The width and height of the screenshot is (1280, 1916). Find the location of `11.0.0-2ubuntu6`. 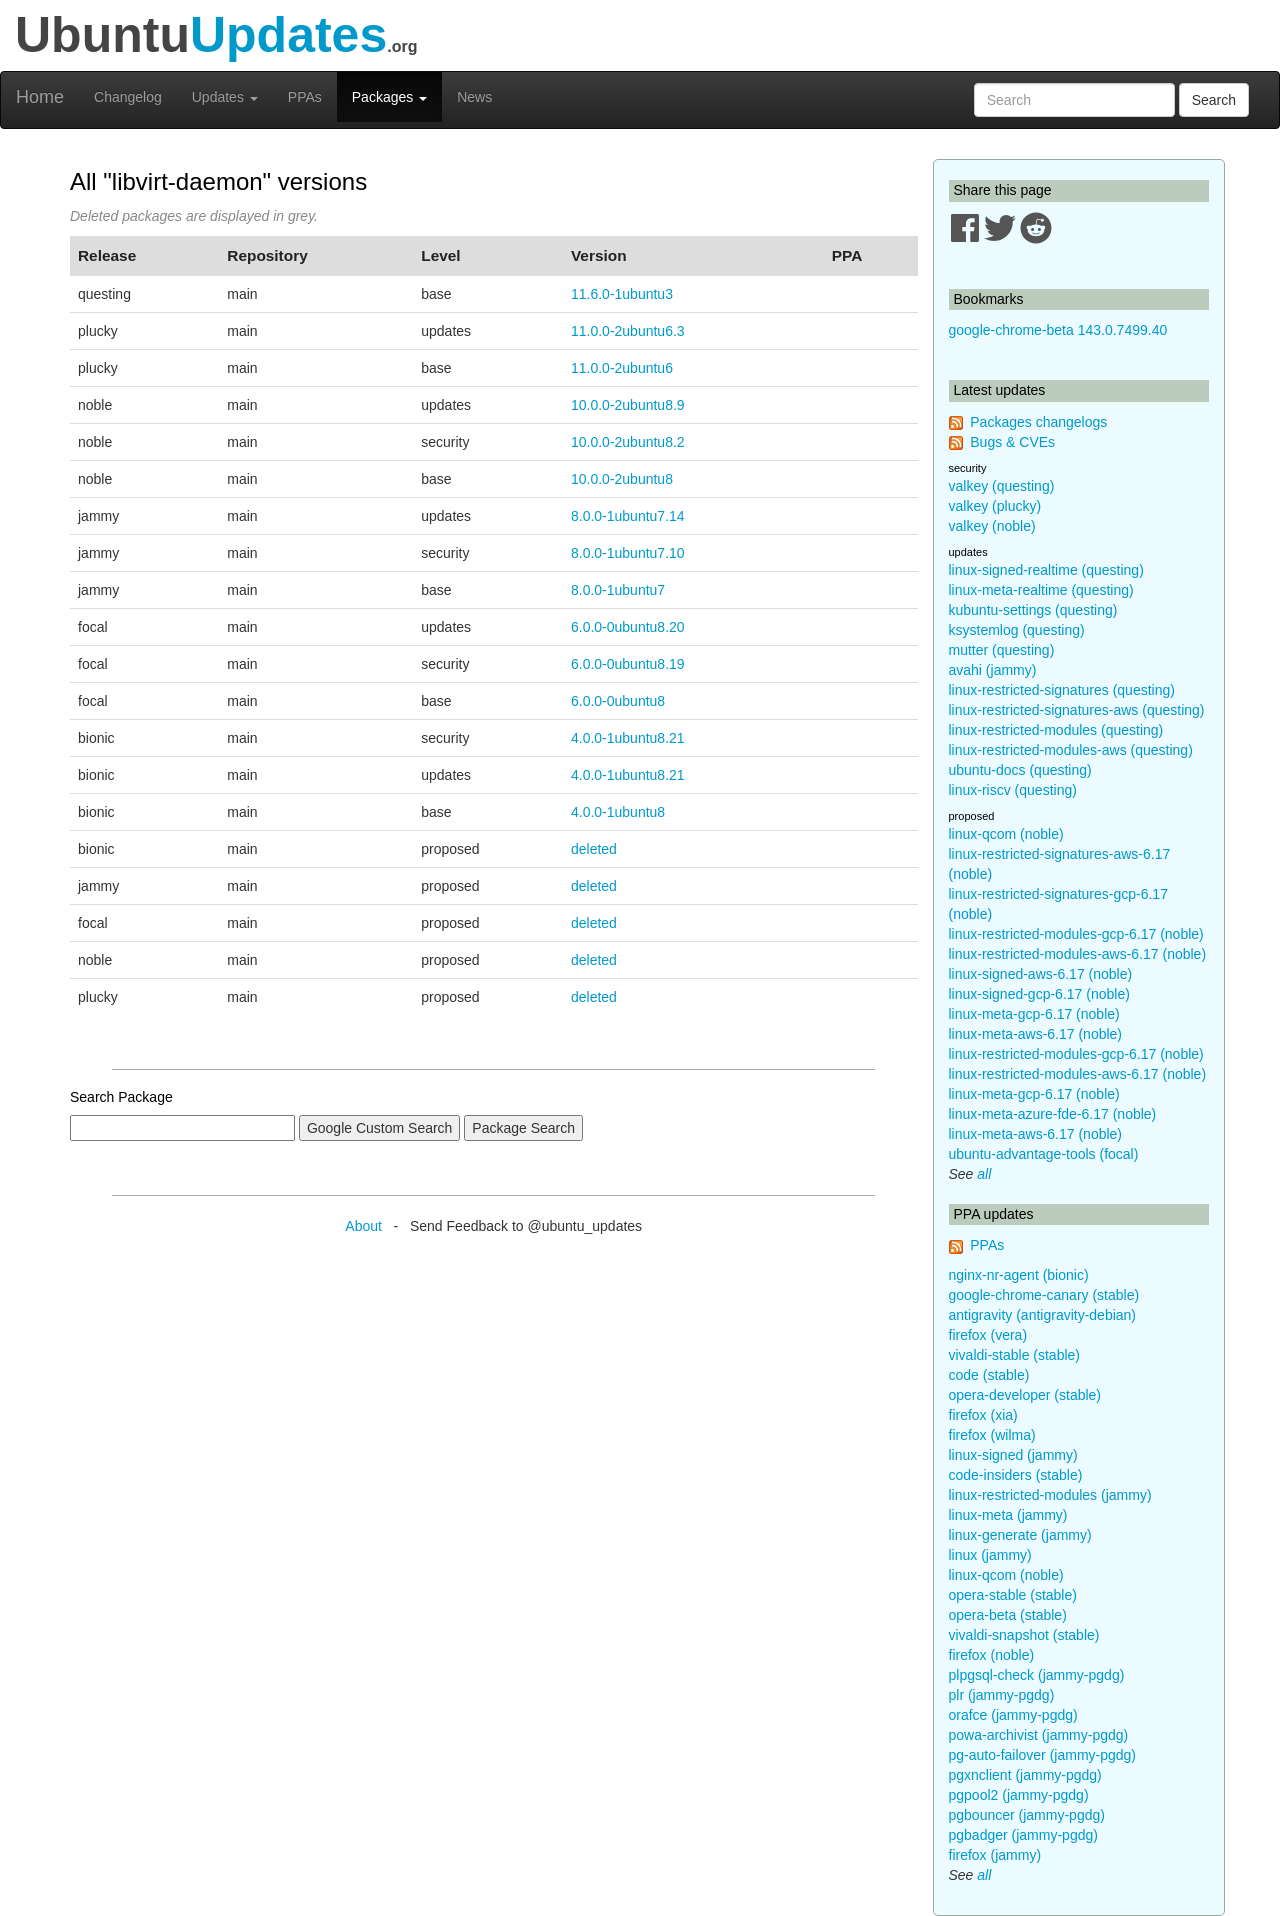

11.0.0-2ubuntu6 is located at coordinates (622, 368).